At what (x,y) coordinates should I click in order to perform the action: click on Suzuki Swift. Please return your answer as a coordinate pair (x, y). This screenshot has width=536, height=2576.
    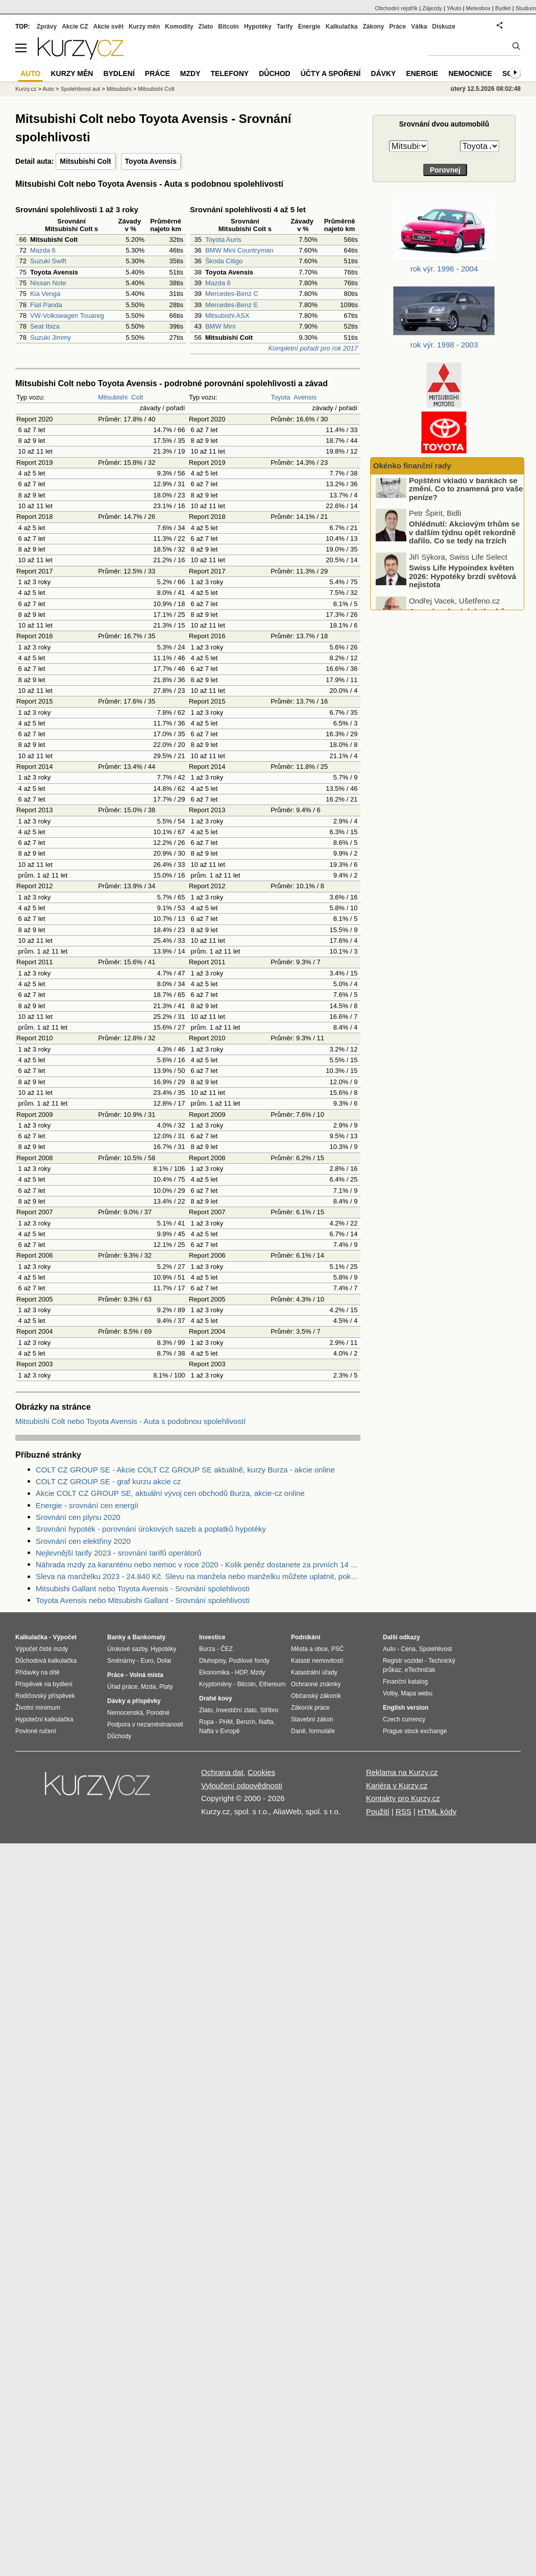
    Looking at the image, I should click on (48, 261).